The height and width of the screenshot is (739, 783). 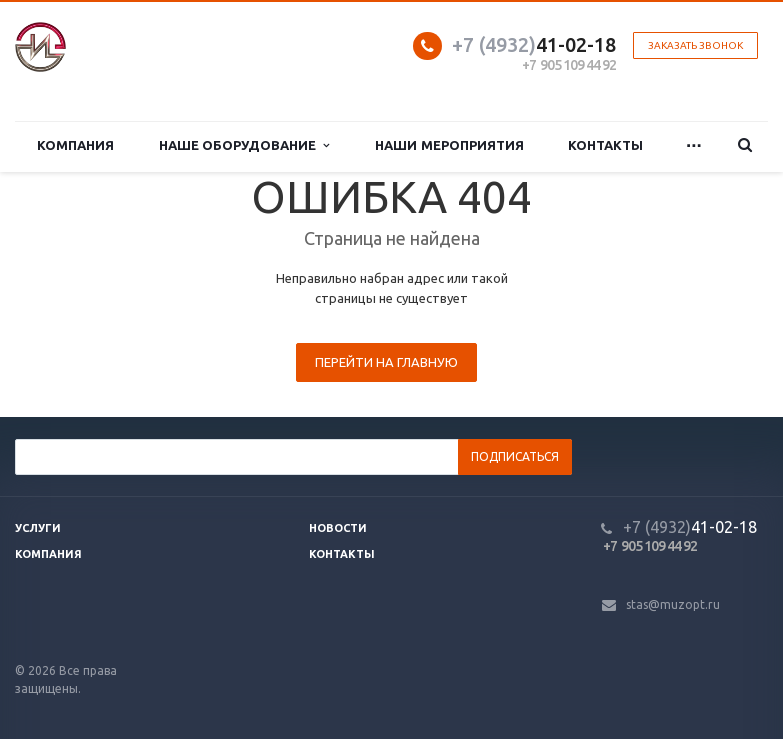 What do you see at coordinates (38, 528) in the screenshot?
I see `Услуги` at bounding box center [38, 528].